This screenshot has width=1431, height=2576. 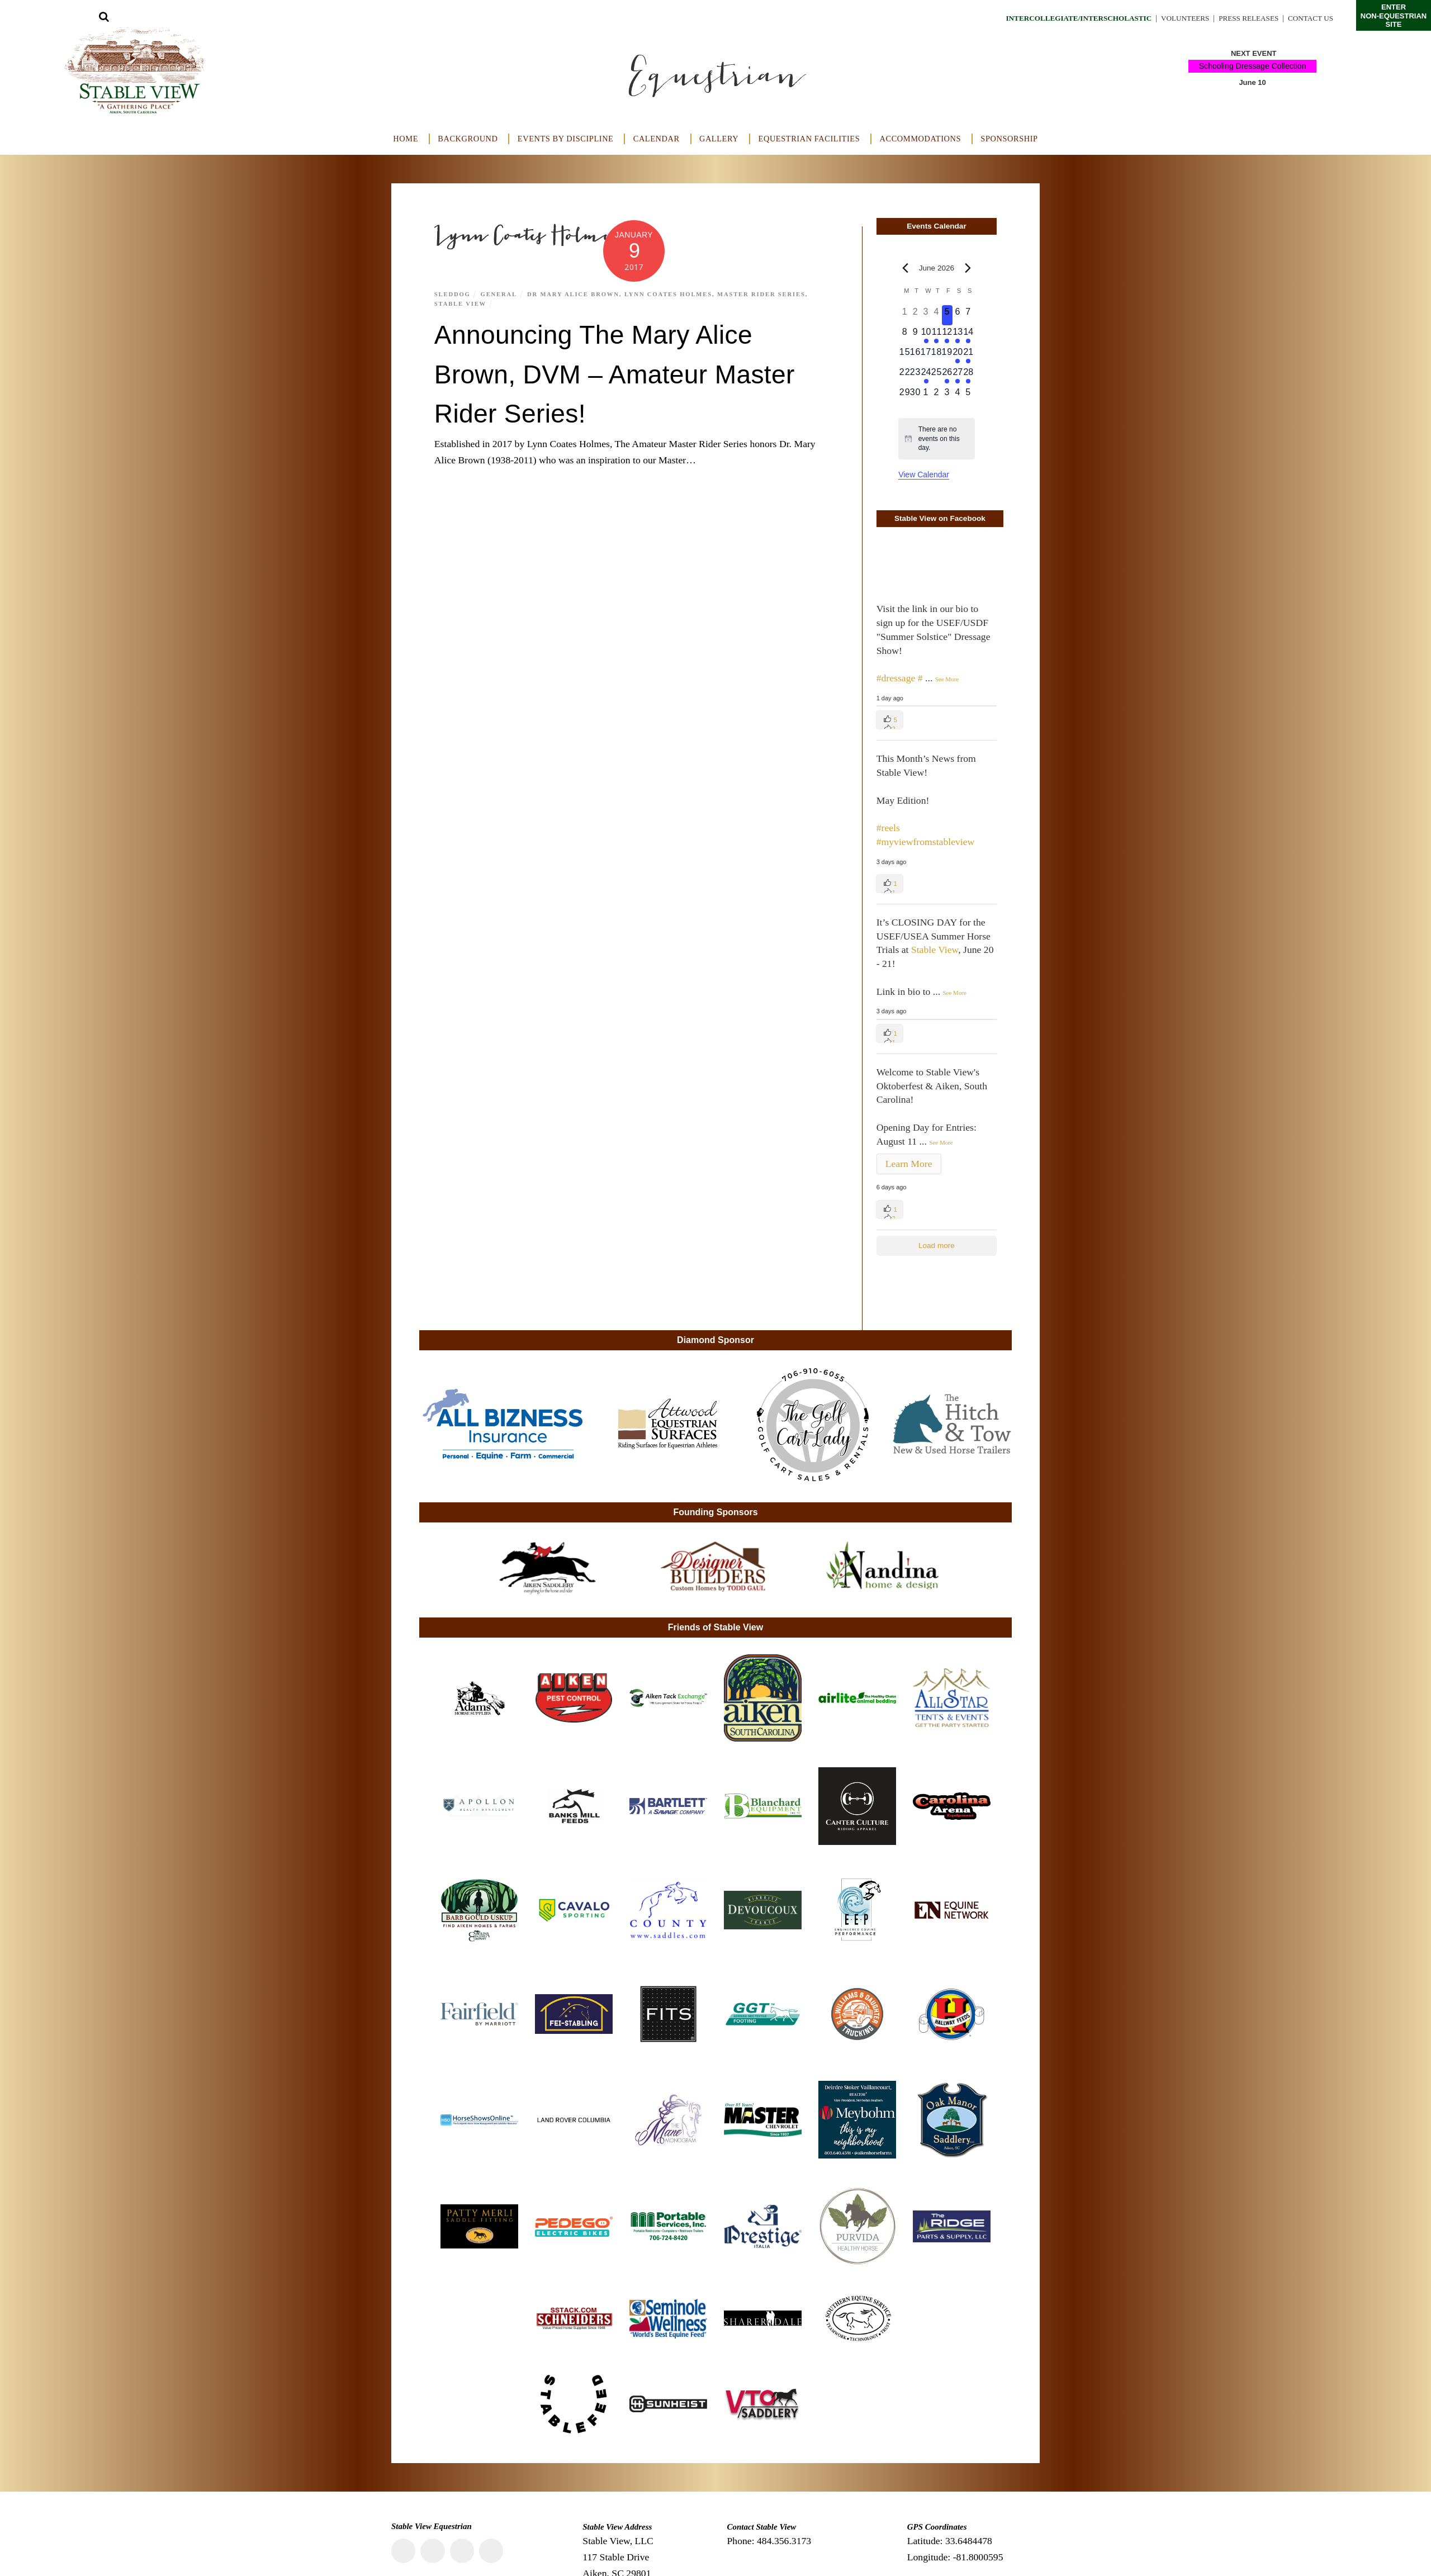 I want to click on [June 14, 2 events, upcoming day], so click(x=968, y=335).